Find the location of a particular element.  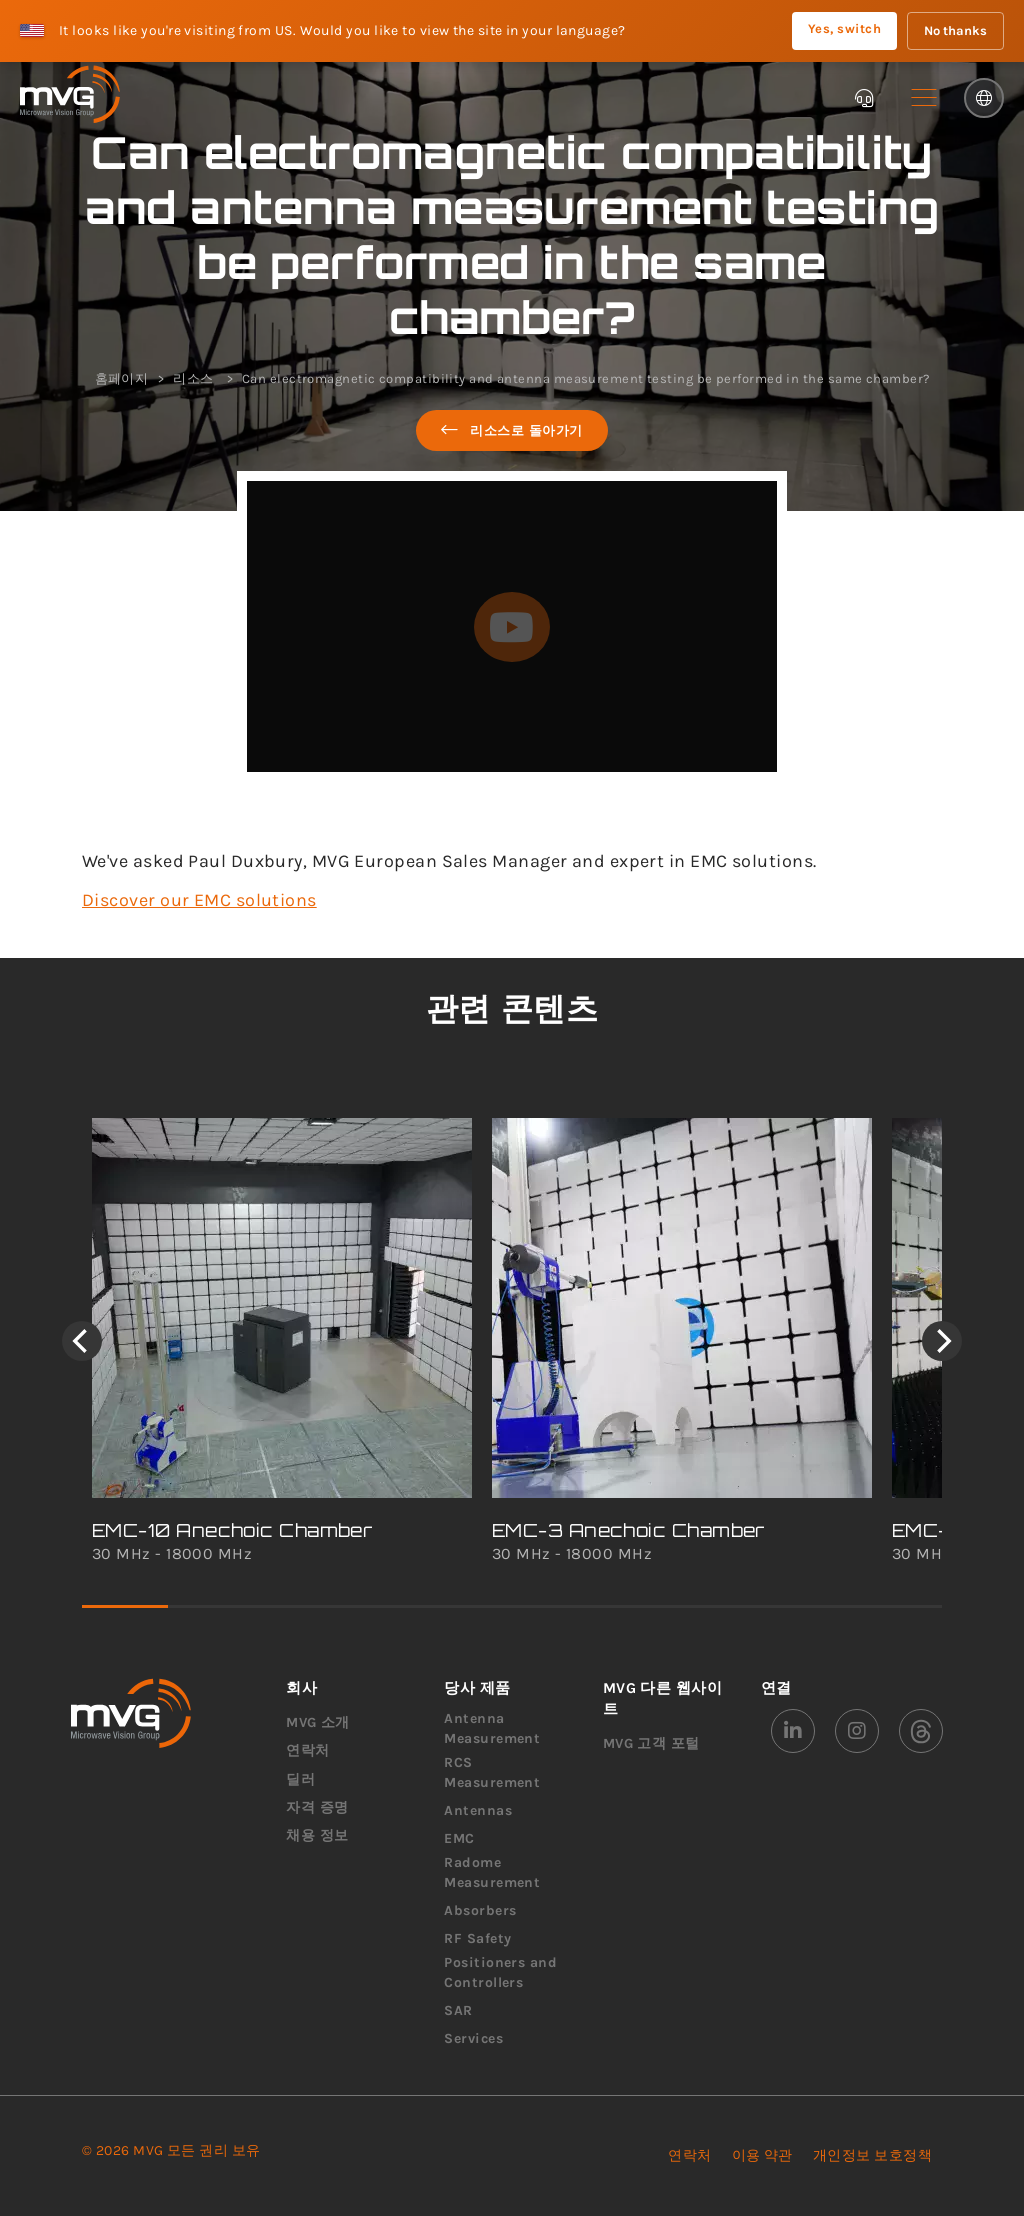

No thanks is located at coordinates (955, 30).